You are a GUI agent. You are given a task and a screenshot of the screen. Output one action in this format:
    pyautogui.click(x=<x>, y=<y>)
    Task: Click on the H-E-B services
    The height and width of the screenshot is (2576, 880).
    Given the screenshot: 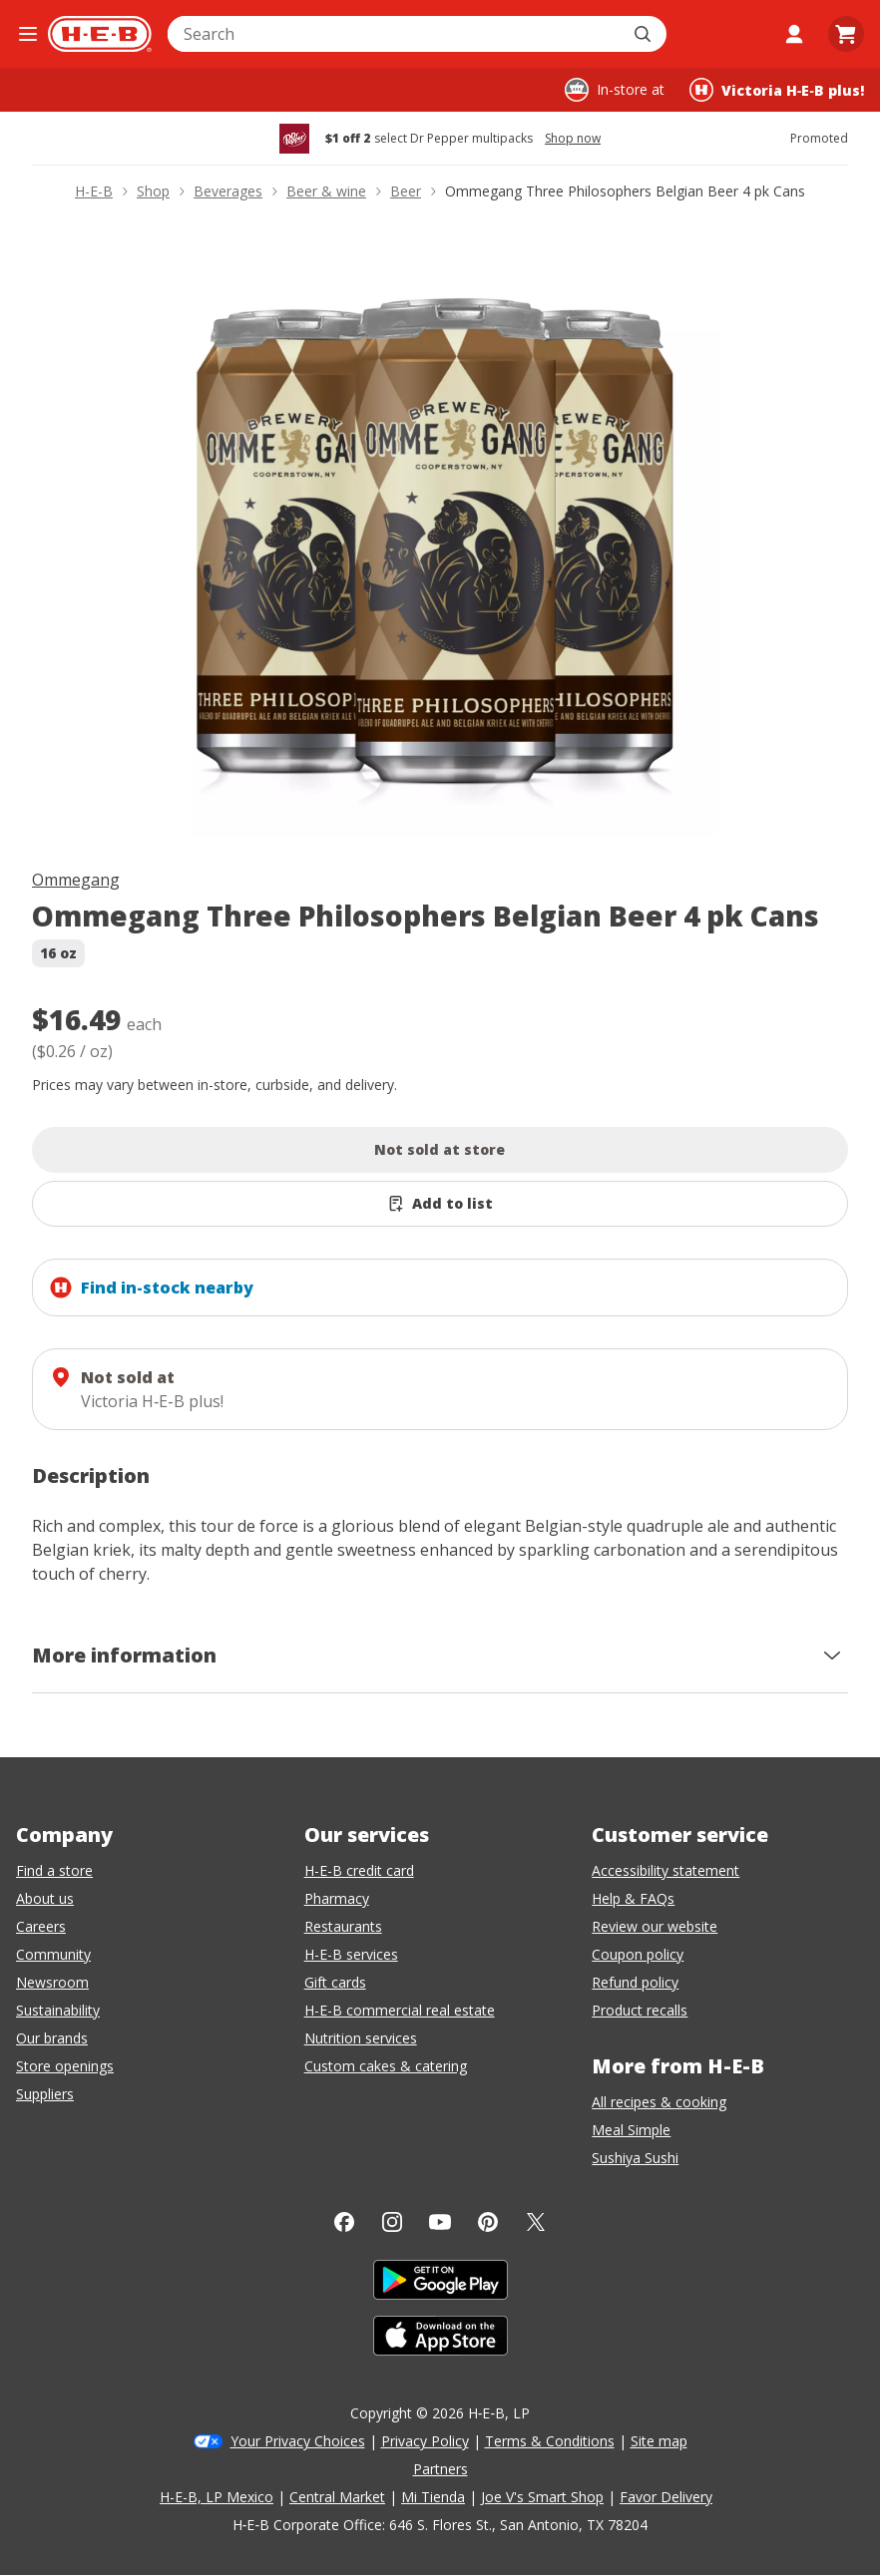 What is the action you would take?
    pyautogui.click(x=351, y=1954)
    